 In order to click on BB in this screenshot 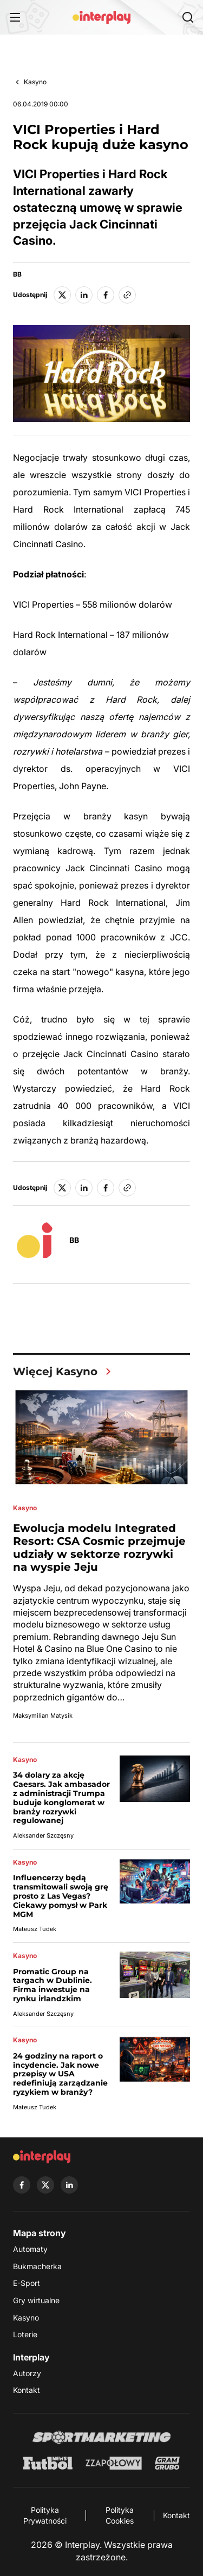, I will do `click(17, 274)`.